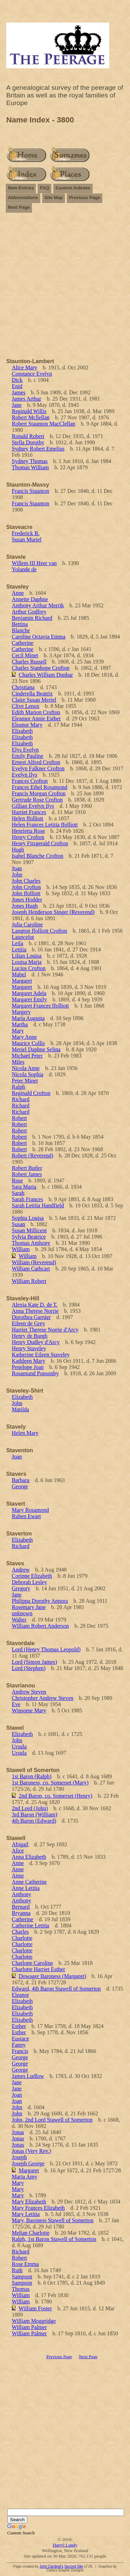 The width and height of the screenshot is (130, 2576). What do you see at coordinates (28, 442) in the screenshot?
I see `Stella Dorothy` at bounding box center [28, 442].